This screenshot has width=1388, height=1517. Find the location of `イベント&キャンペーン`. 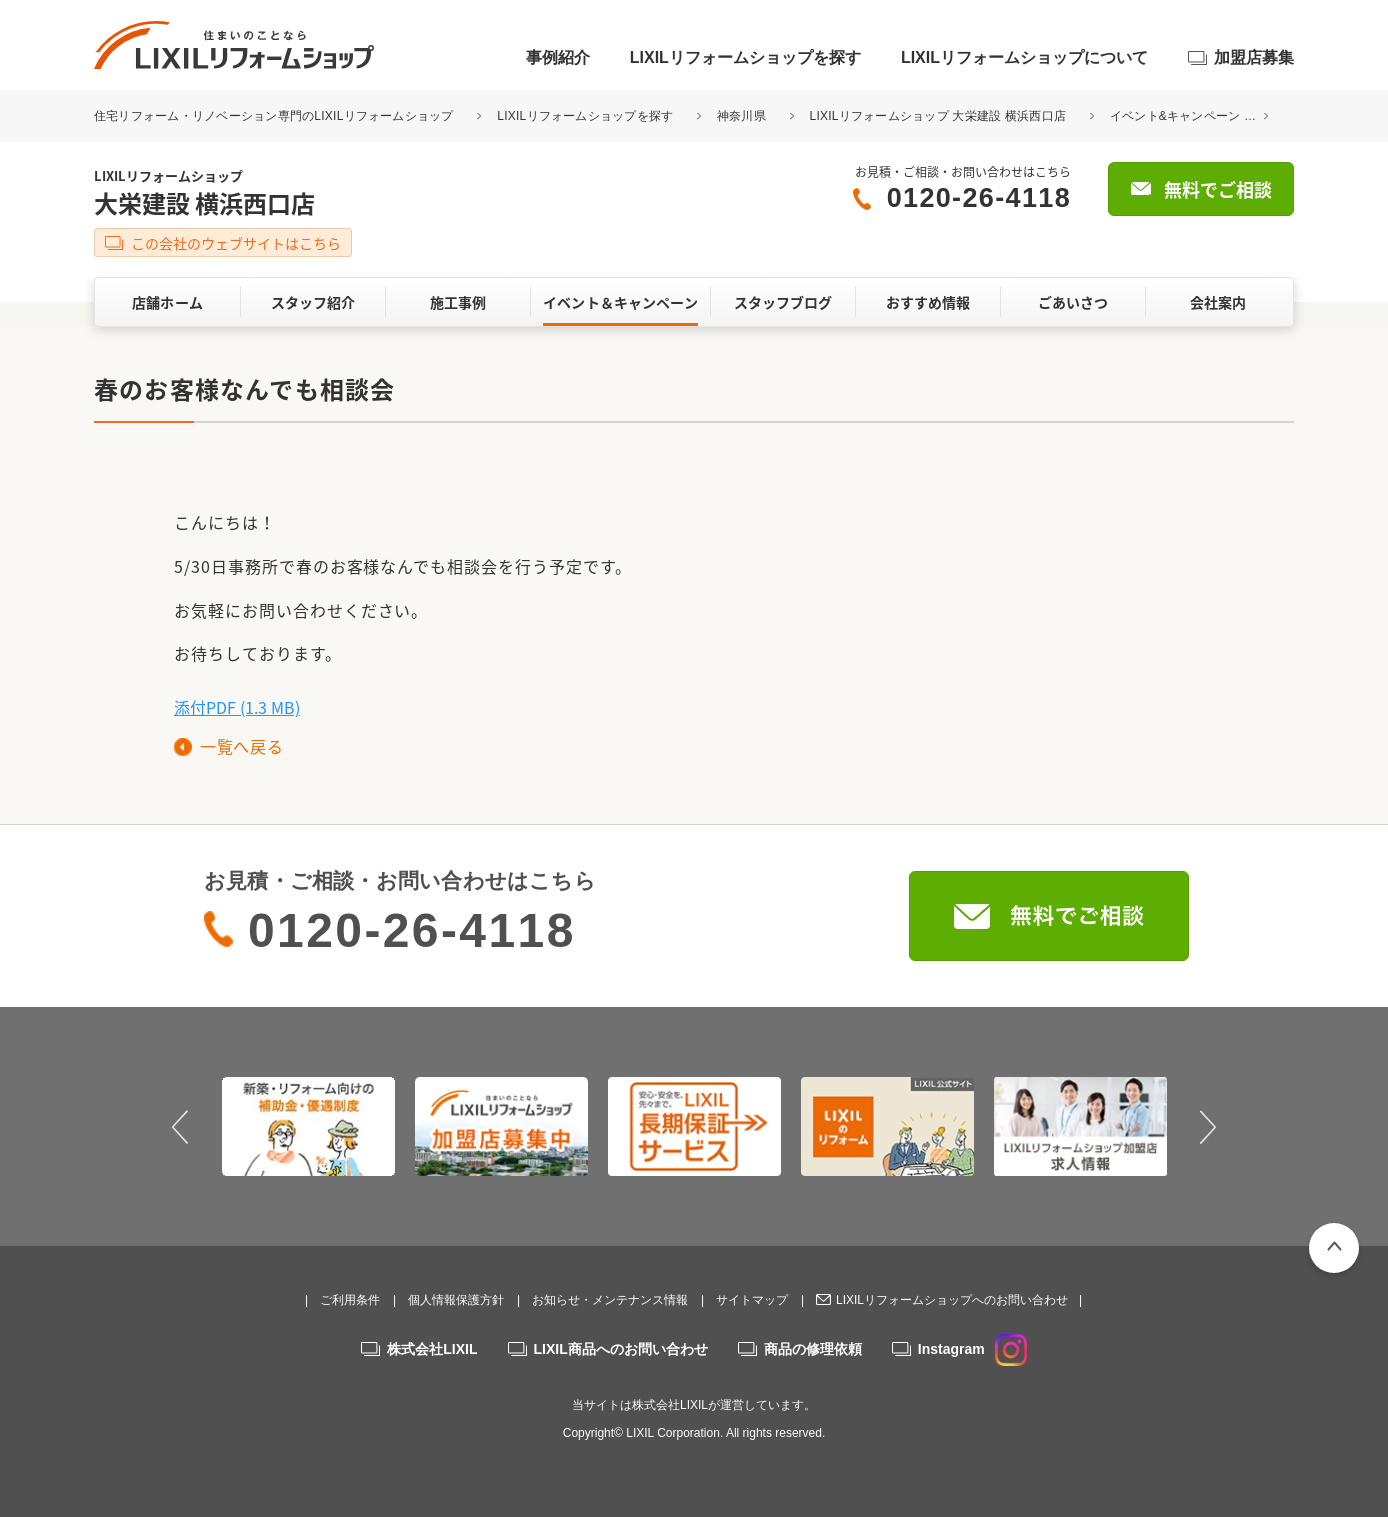

イベント&キャンペーン is located at coordinates (1175, 116).